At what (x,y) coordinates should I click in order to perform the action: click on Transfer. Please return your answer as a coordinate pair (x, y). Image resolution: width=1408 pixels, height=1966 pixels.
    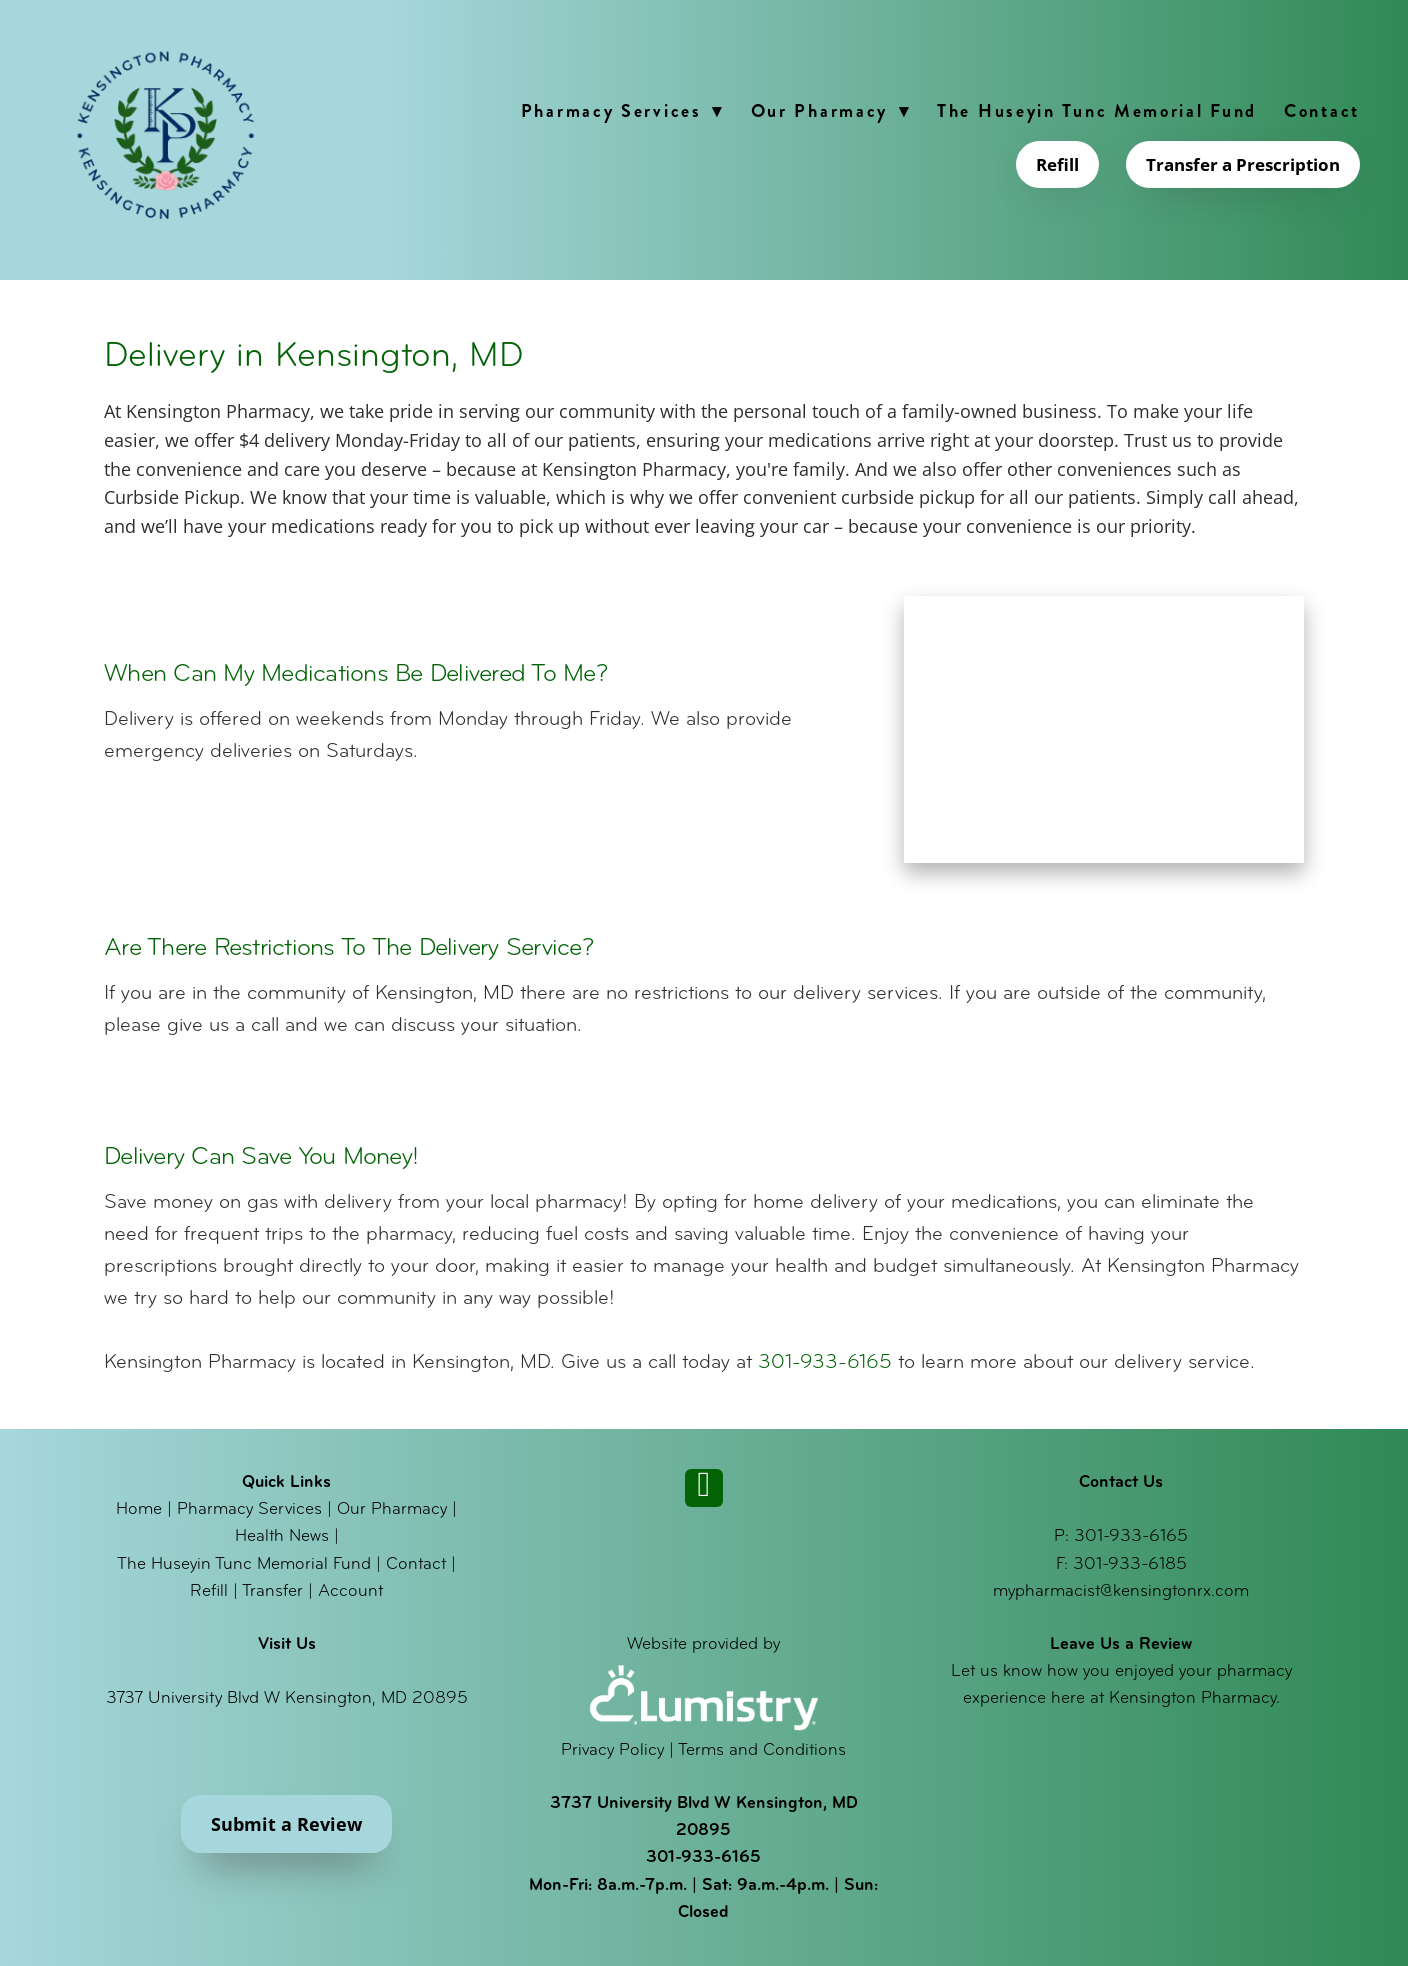
    Looking at the image, I should click on (272, 1591).